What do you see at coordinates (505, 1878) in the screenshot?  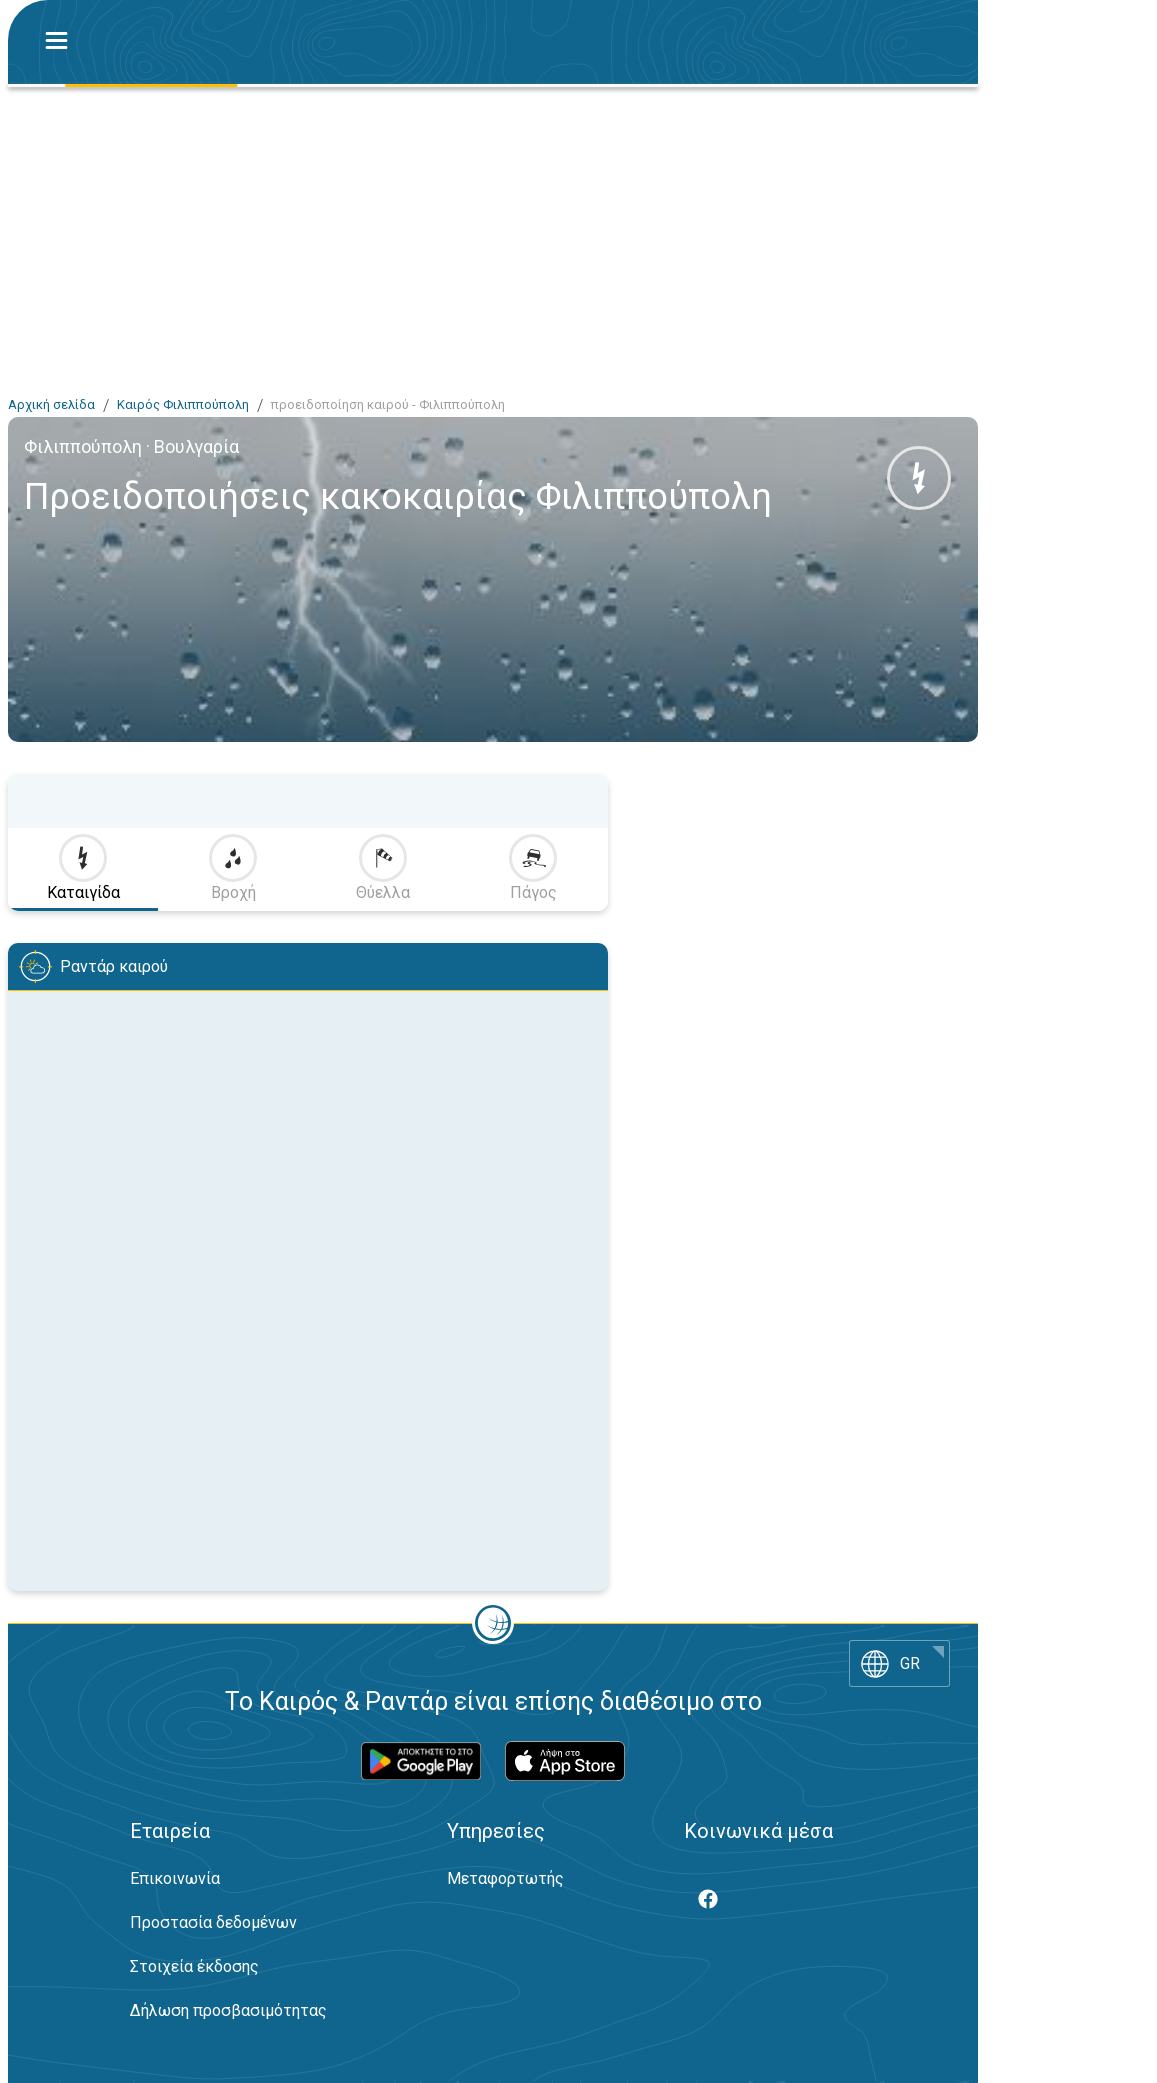 I see `Μεταφορτωτής` at bounding box center [505, 1878].